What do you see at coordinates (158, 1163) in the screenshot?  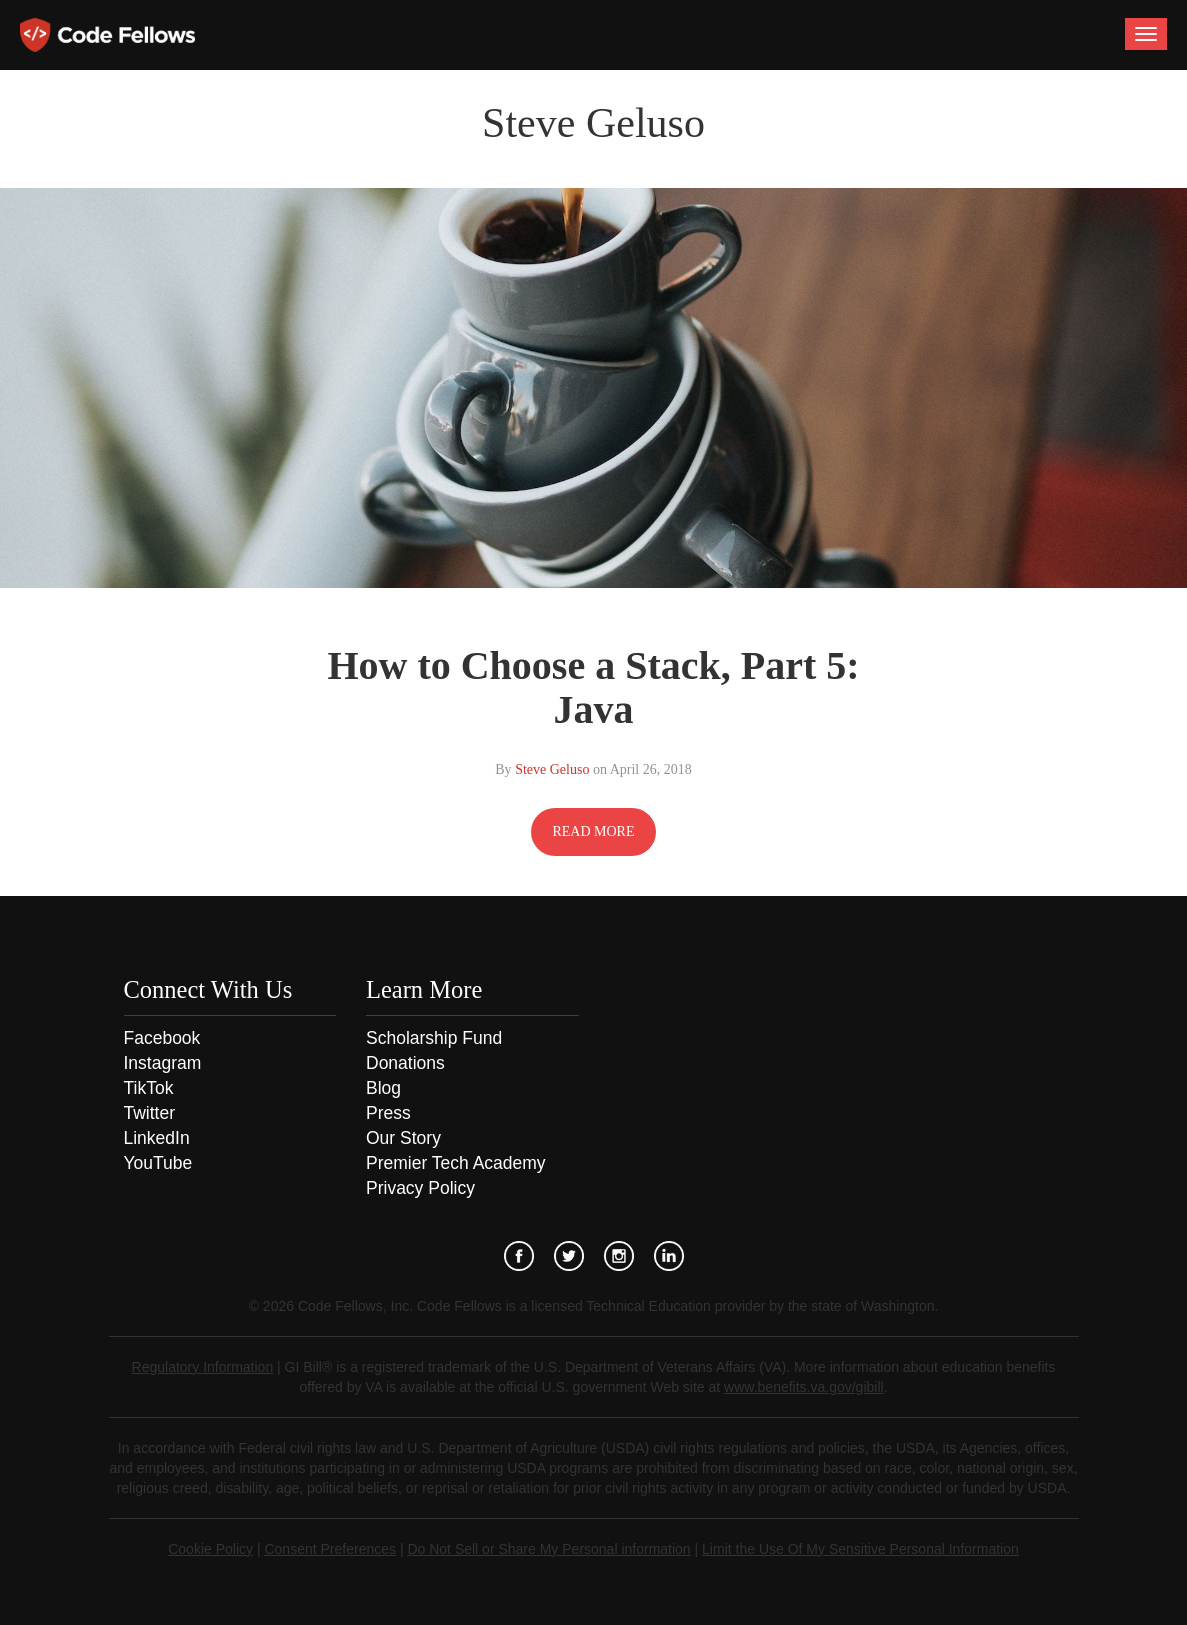 I see `YouTube` at bounding box center [158, 1163].